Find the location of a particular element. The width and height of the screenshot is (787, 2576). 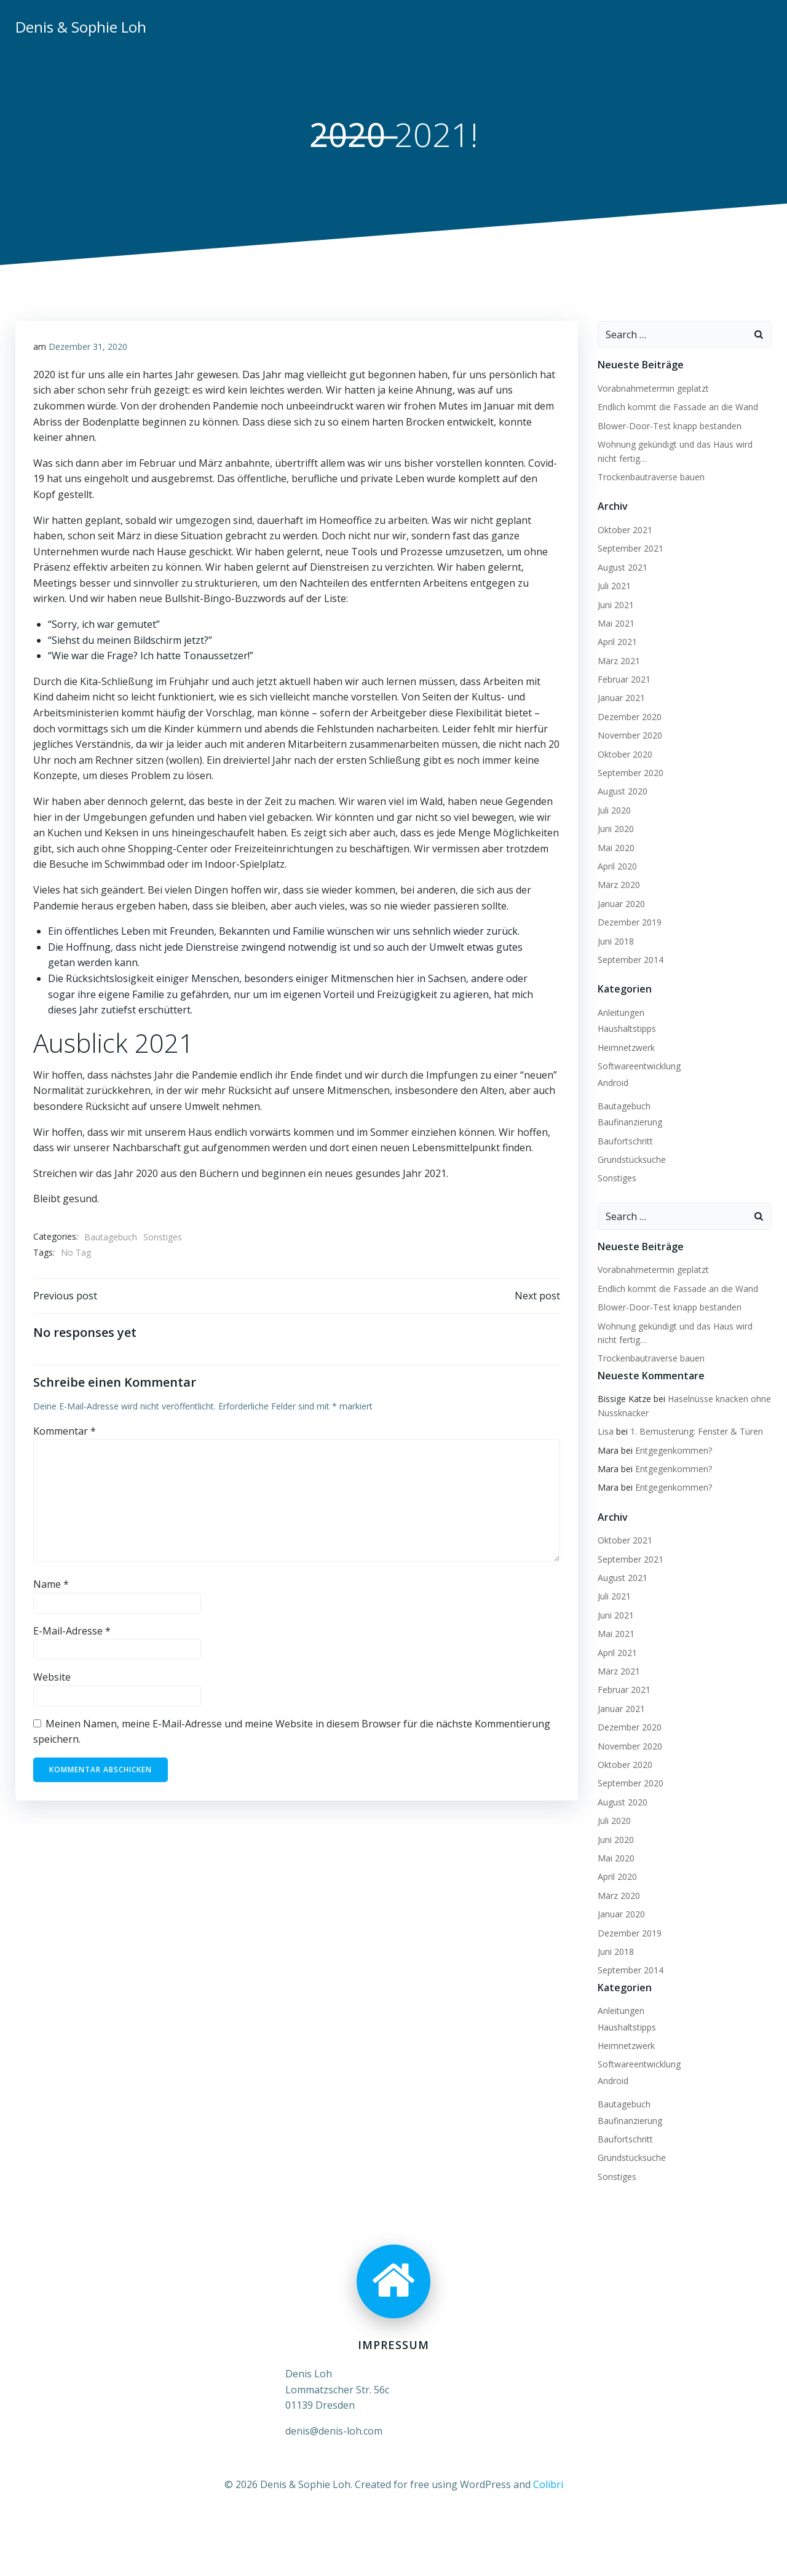

Oktober 2020 is located at coordinates (624, 754).